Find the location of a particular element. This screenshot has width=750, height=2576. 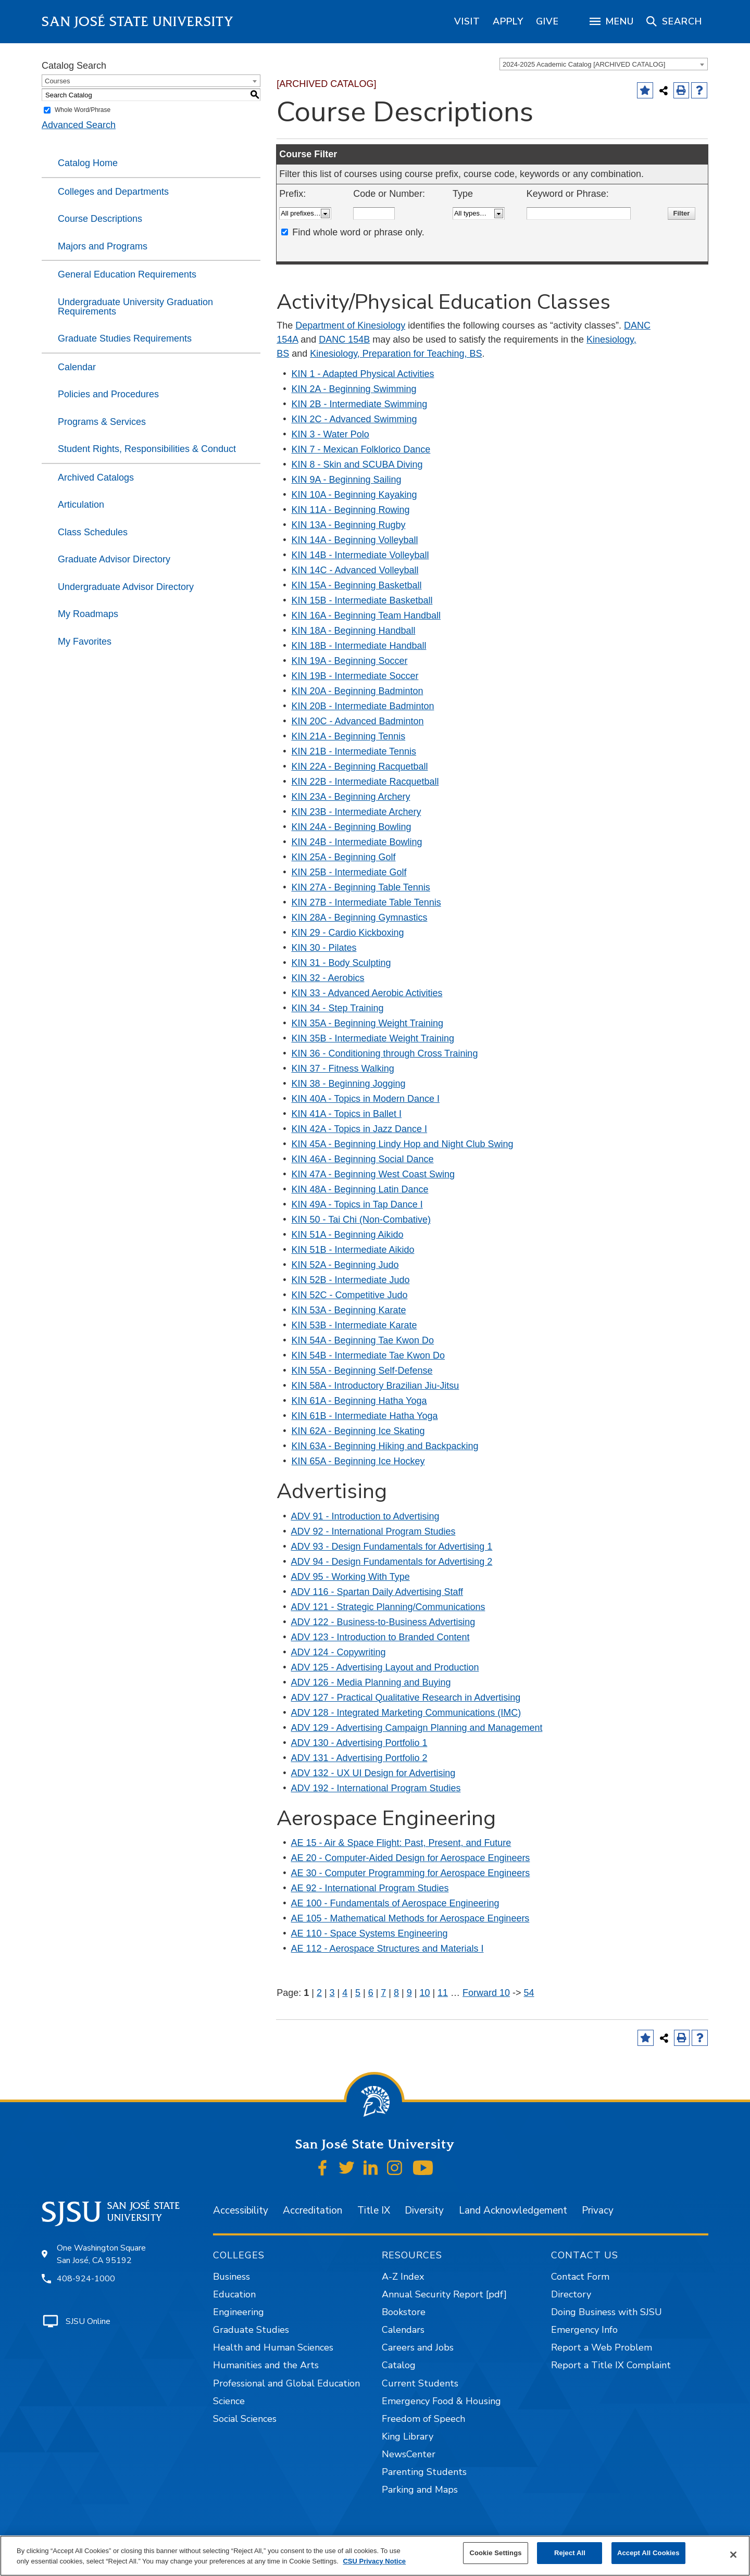

54 [Page 54] is located at coordinates (529, 1993).